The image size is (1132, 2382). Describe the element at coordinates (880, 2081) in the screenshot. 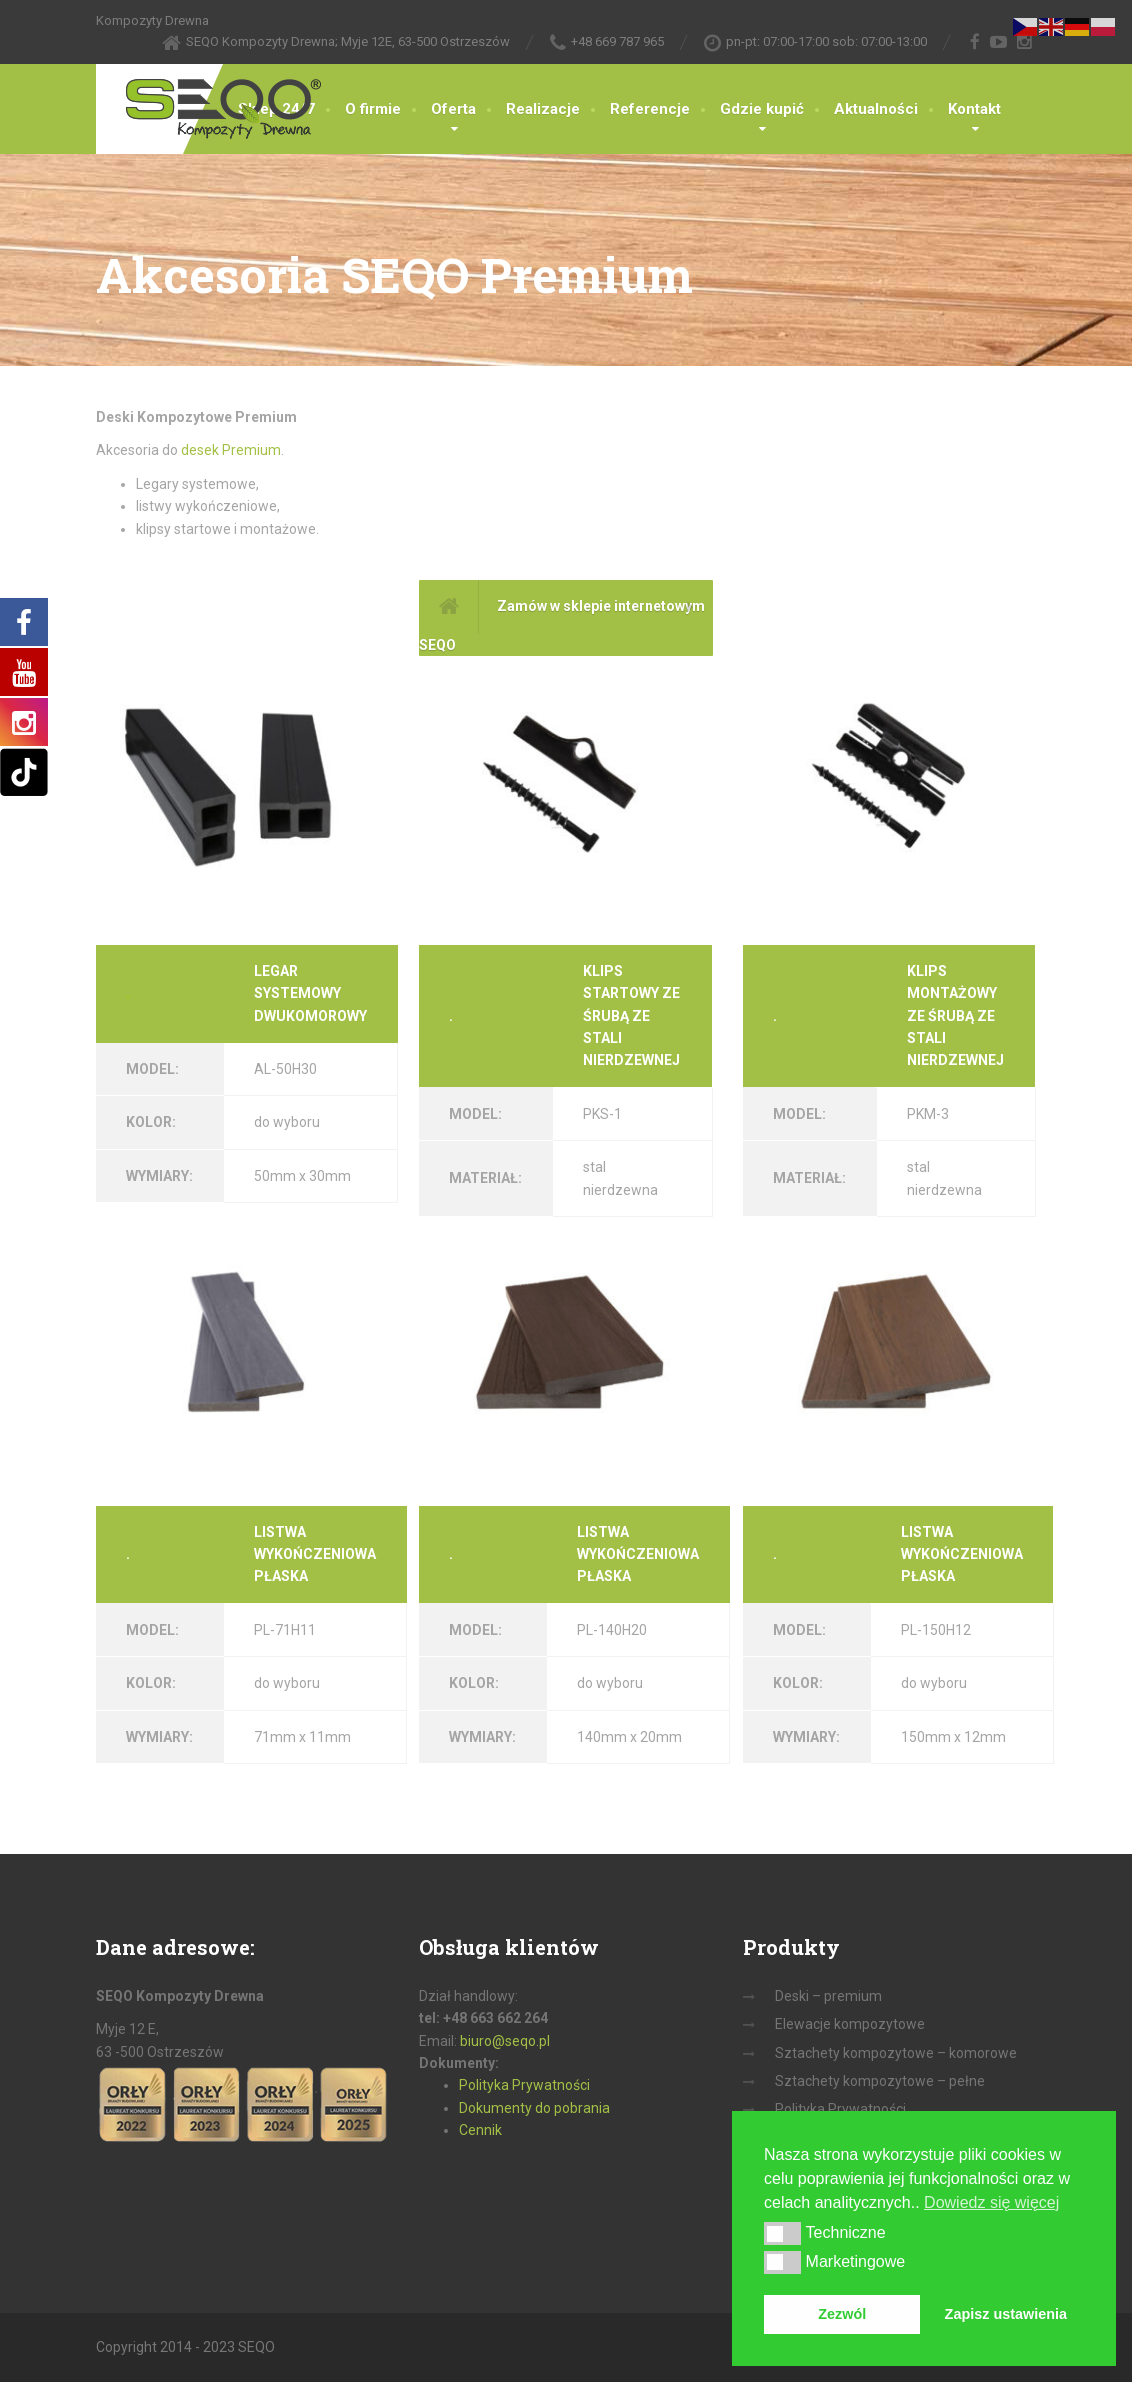

I see `Sztachety kompozytowe – pełne` at that location.